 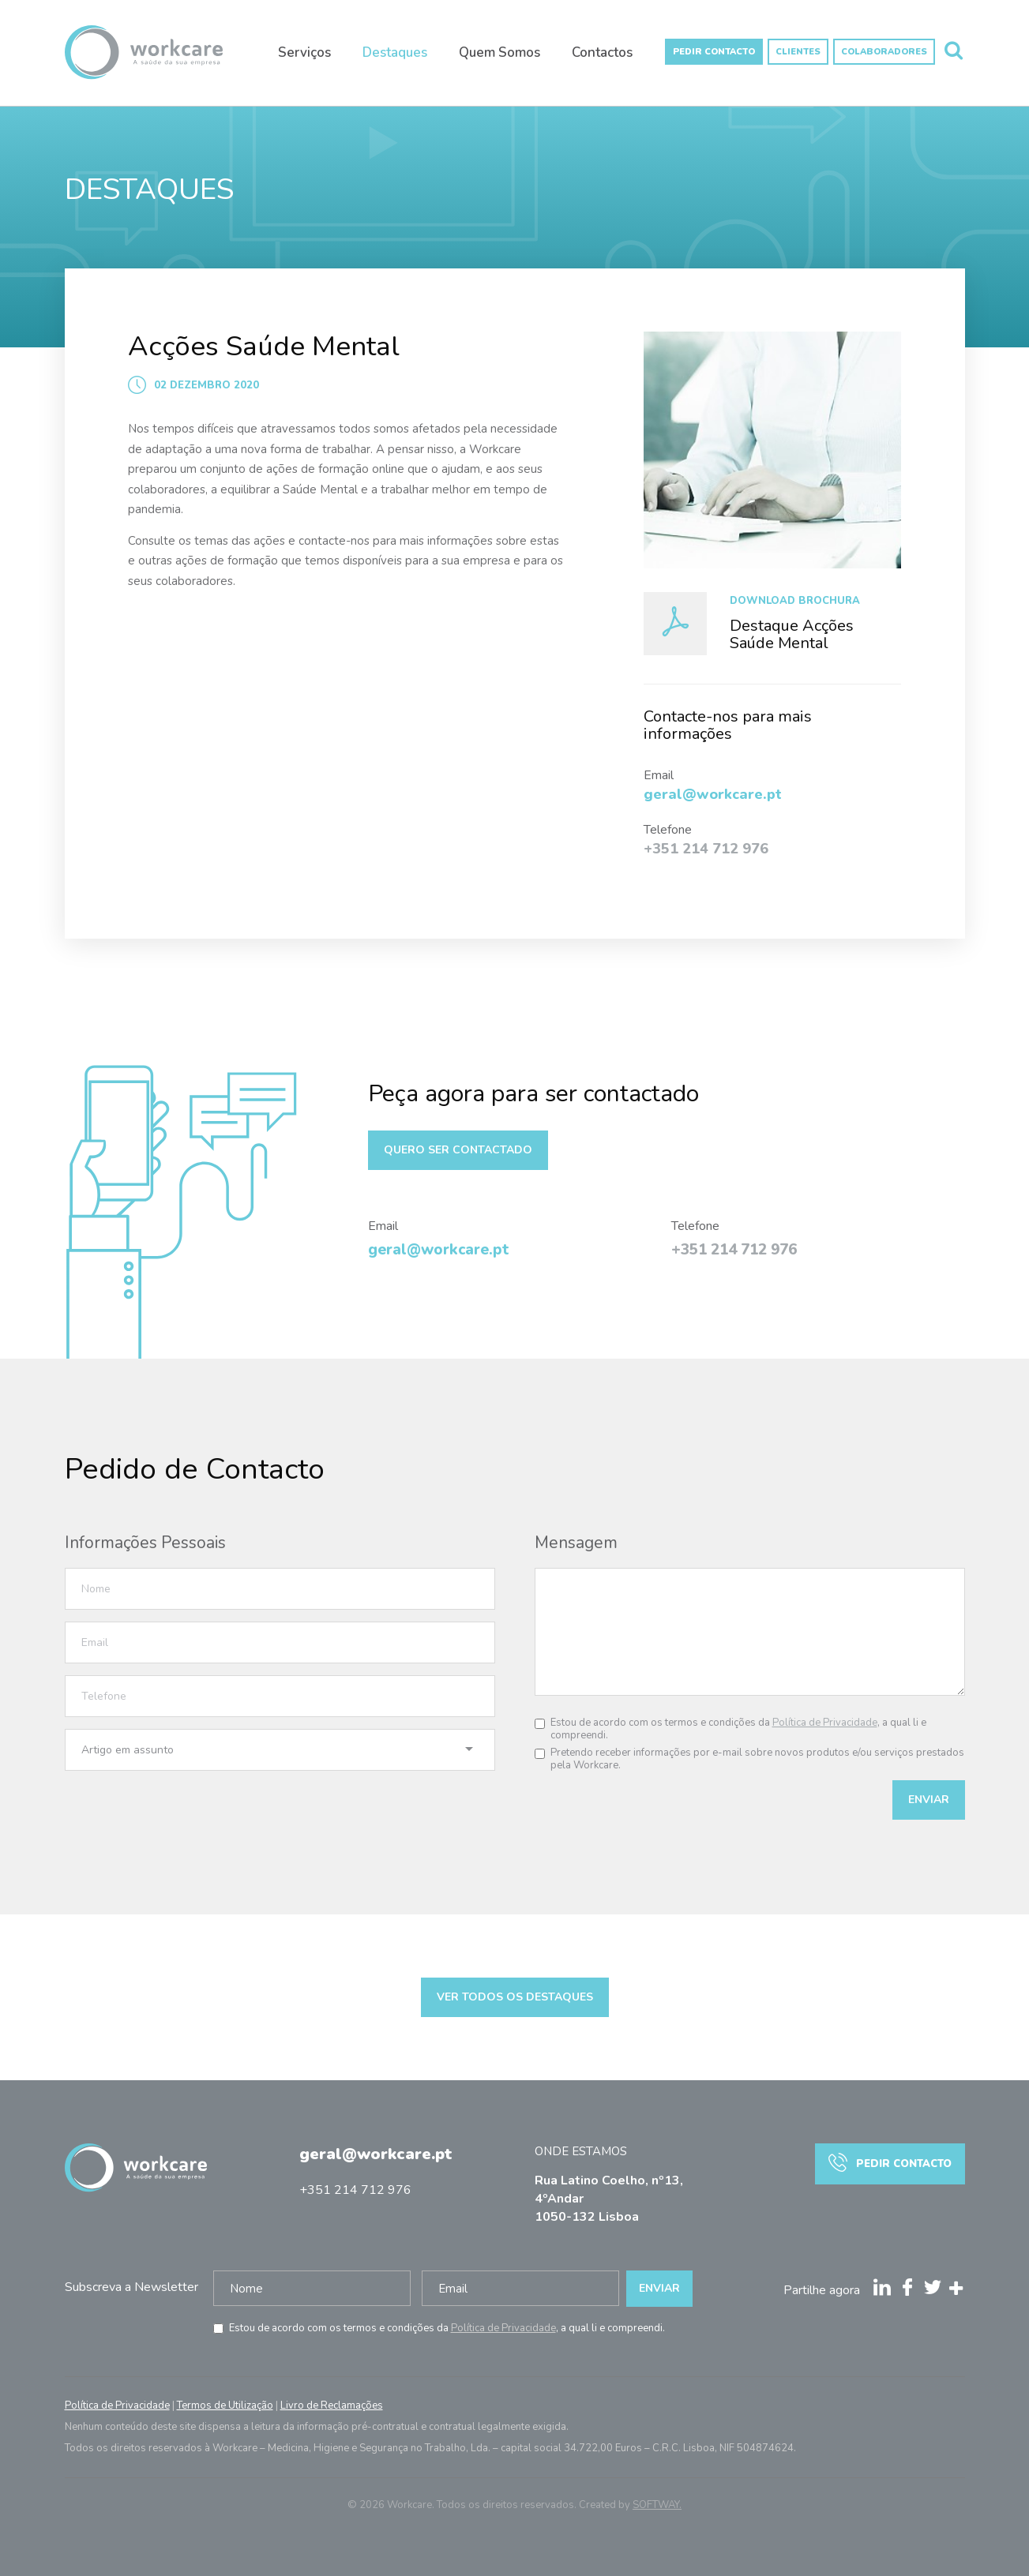 What do you see at coordinates (657, 2505) in the screenshot?
I see `SOFTWAY.` at bounding box center [657, 2505].